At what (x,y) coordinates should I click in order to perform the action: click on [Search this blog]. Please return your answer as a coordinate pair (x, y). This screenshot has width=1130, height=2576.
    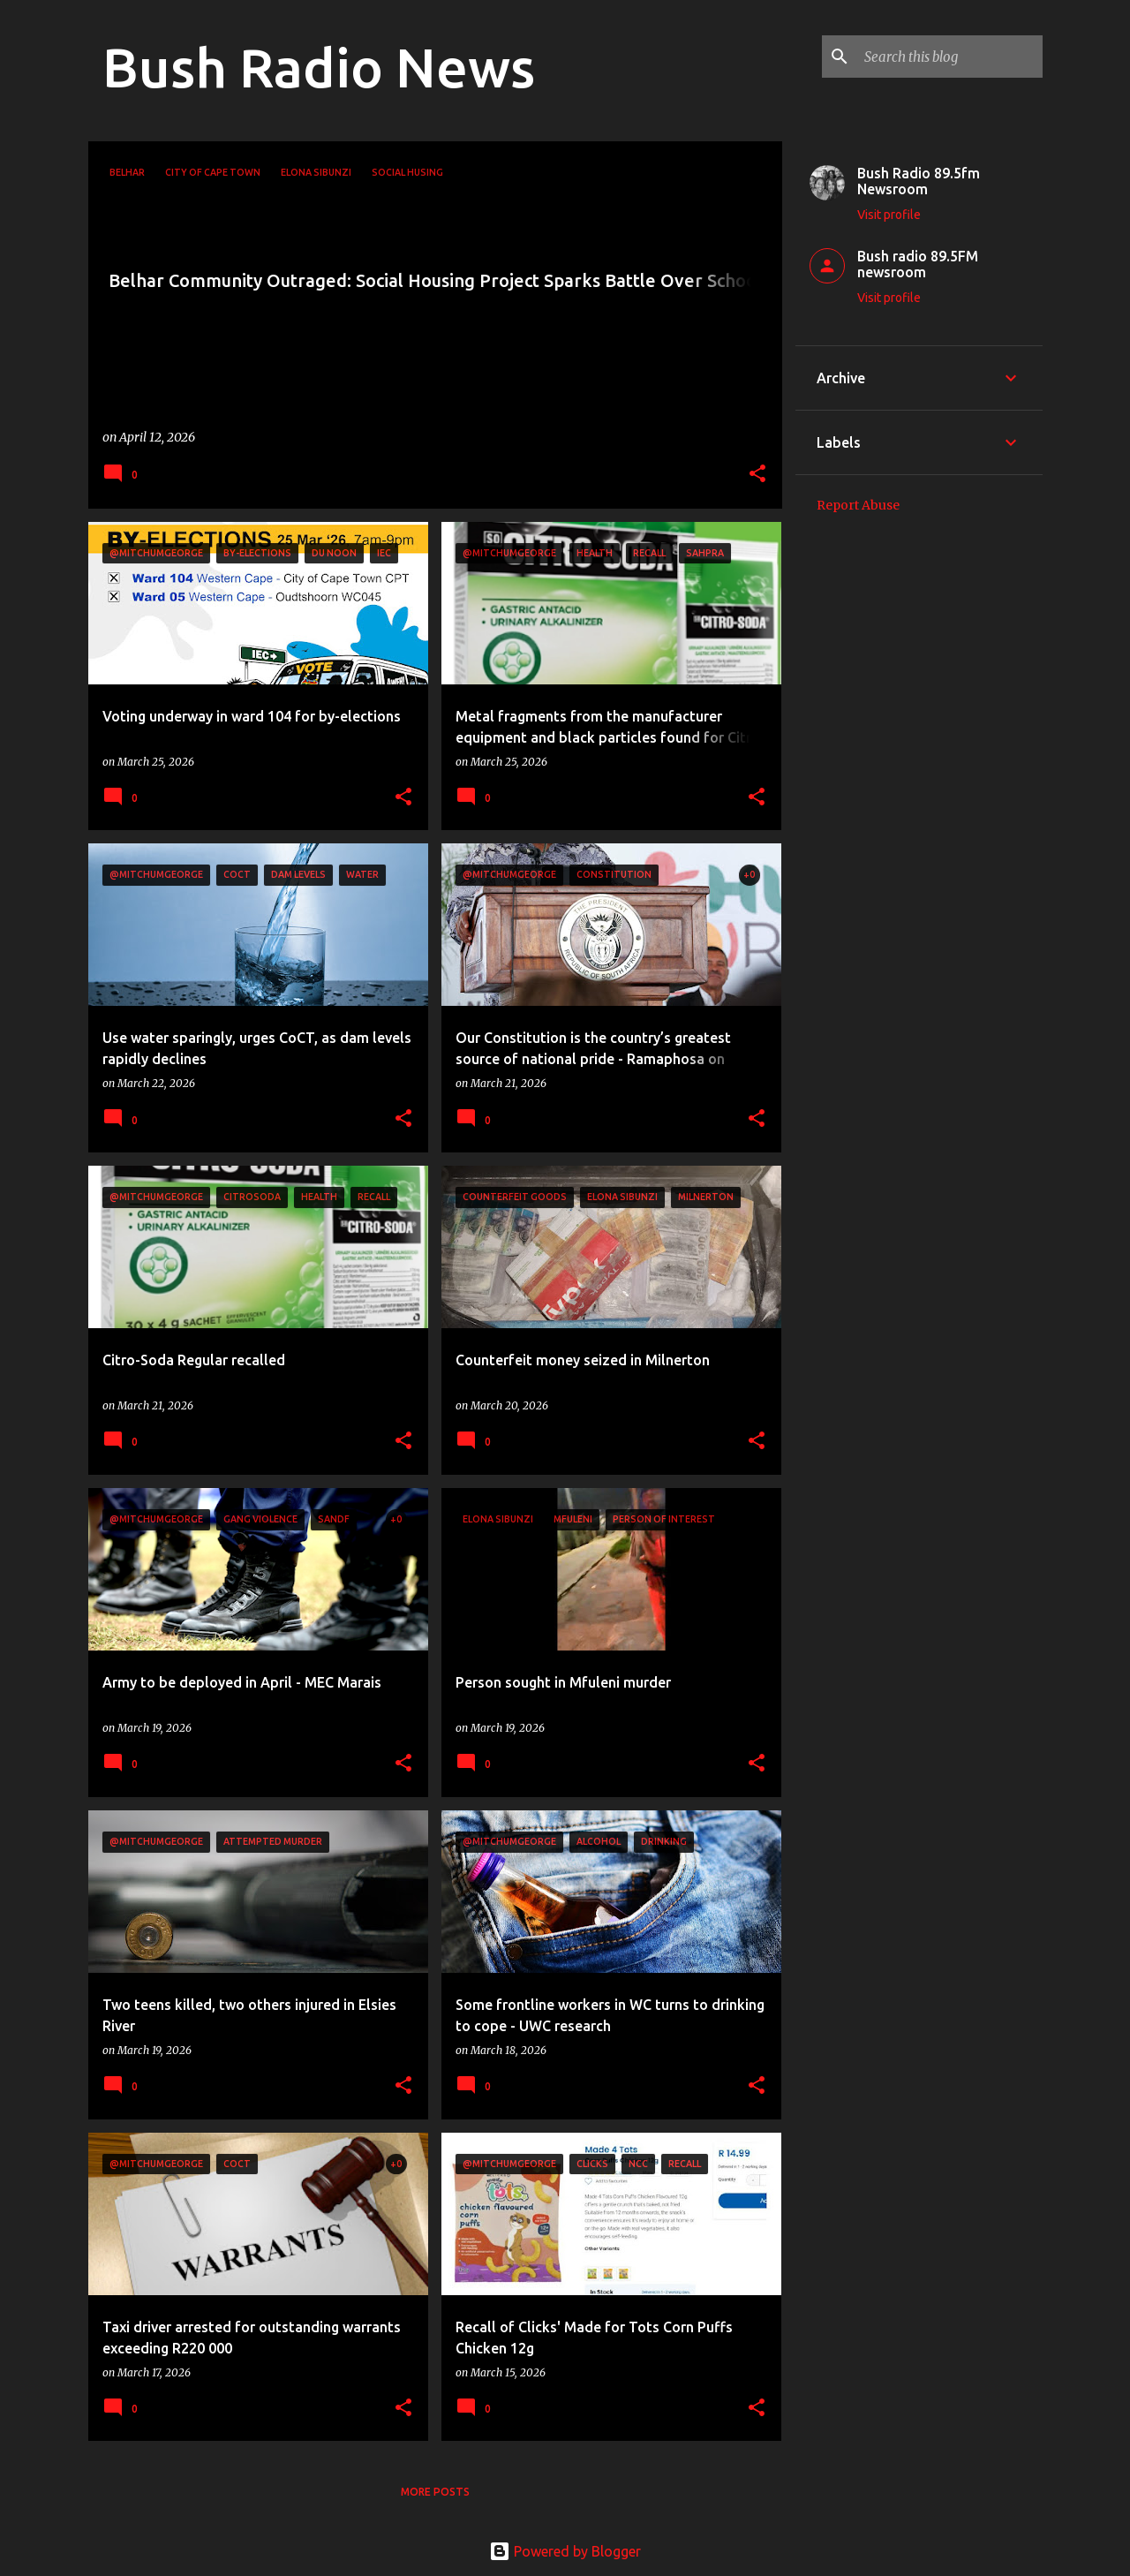
    Looking at the image, I should click on (950, 56).